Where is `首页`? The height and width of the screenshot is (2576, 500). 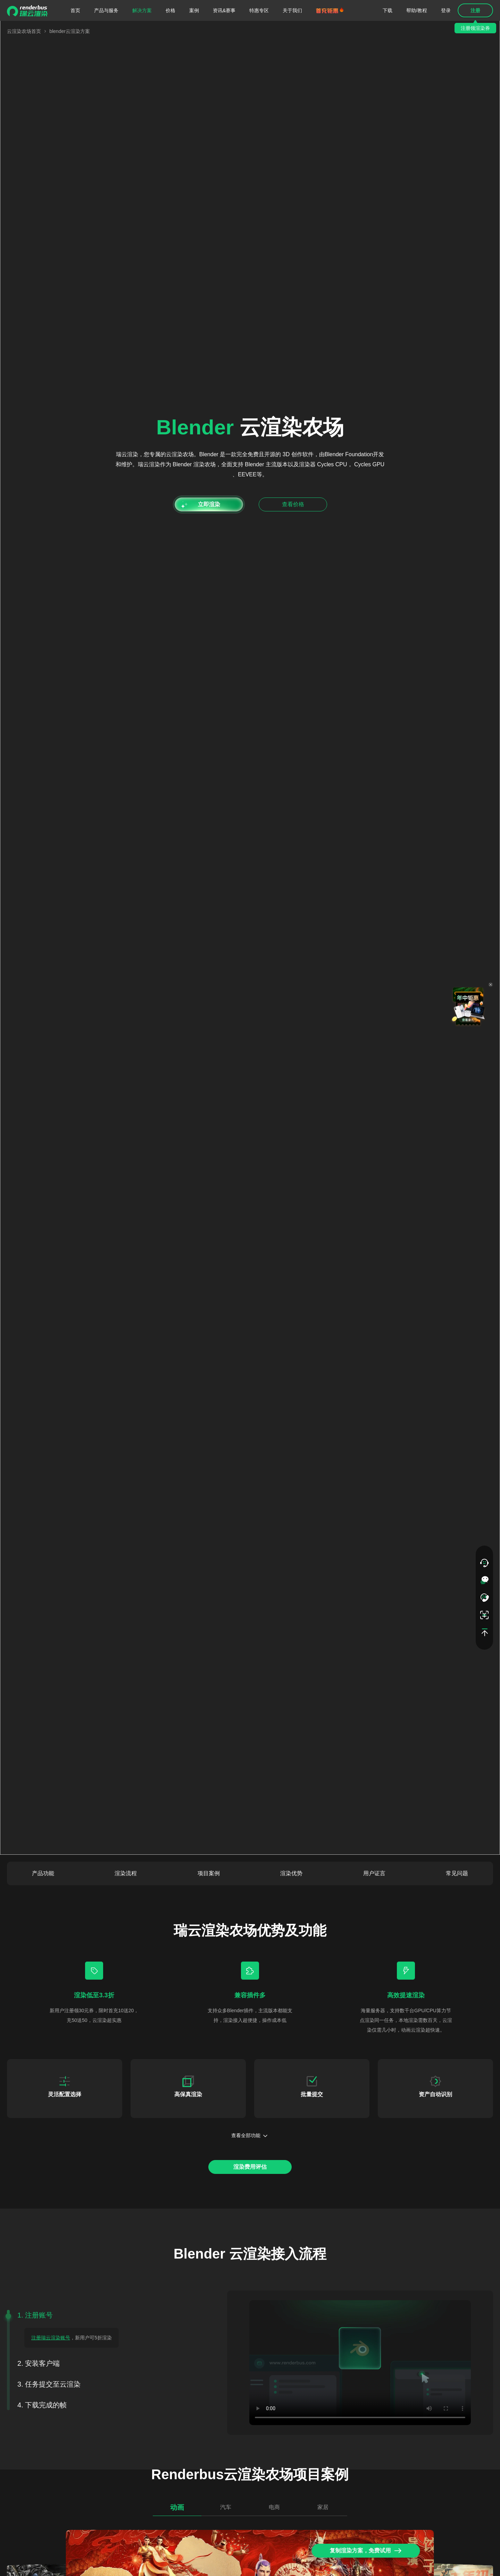 首页 is located at coordinates (75, 10).